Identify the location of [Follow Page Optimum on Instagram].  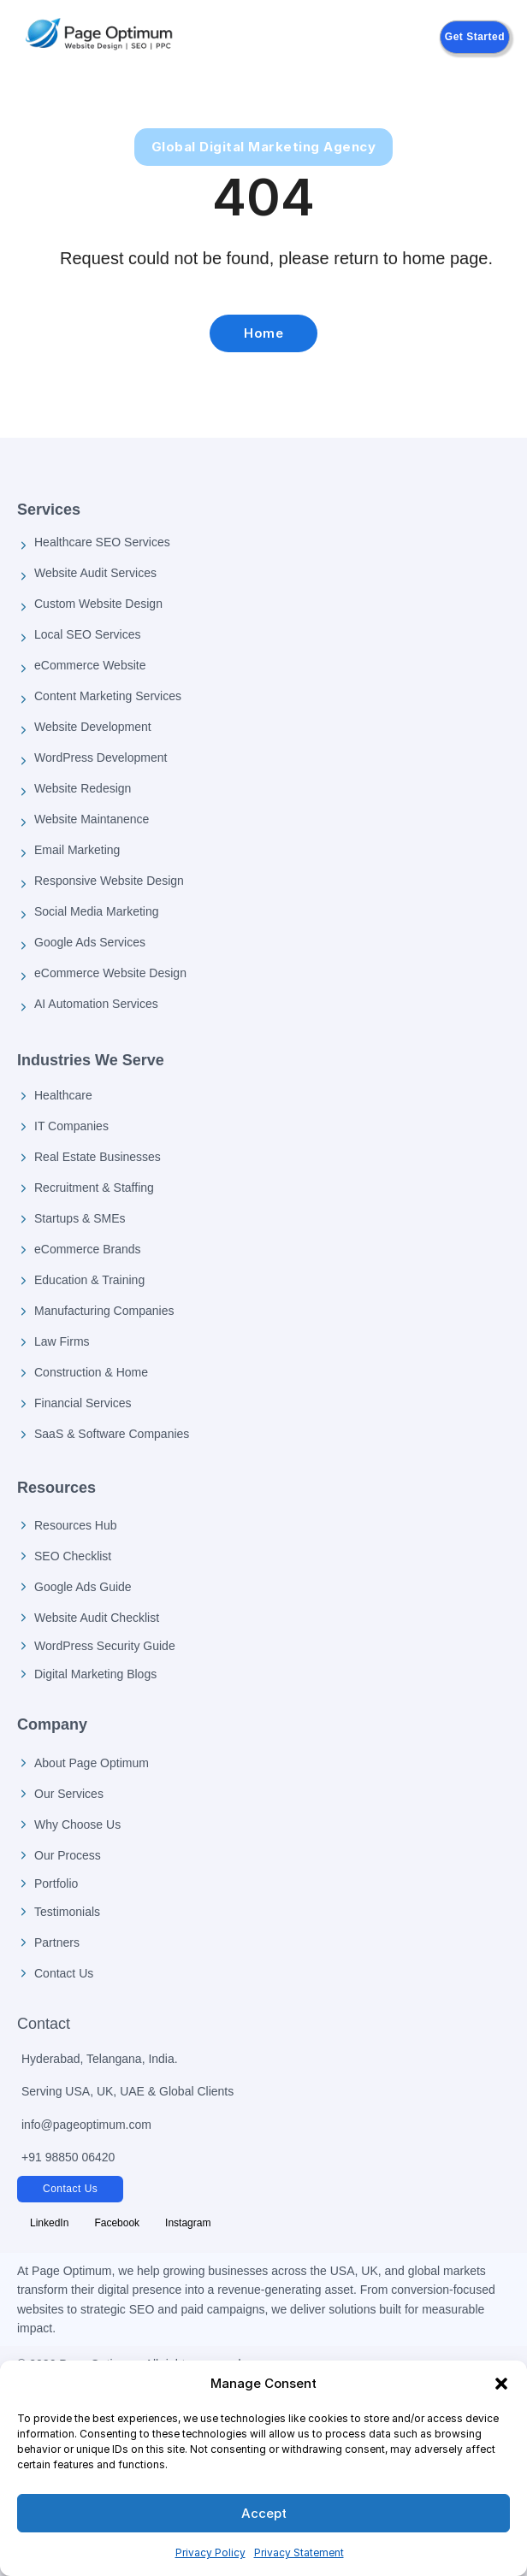
(187, 2223).